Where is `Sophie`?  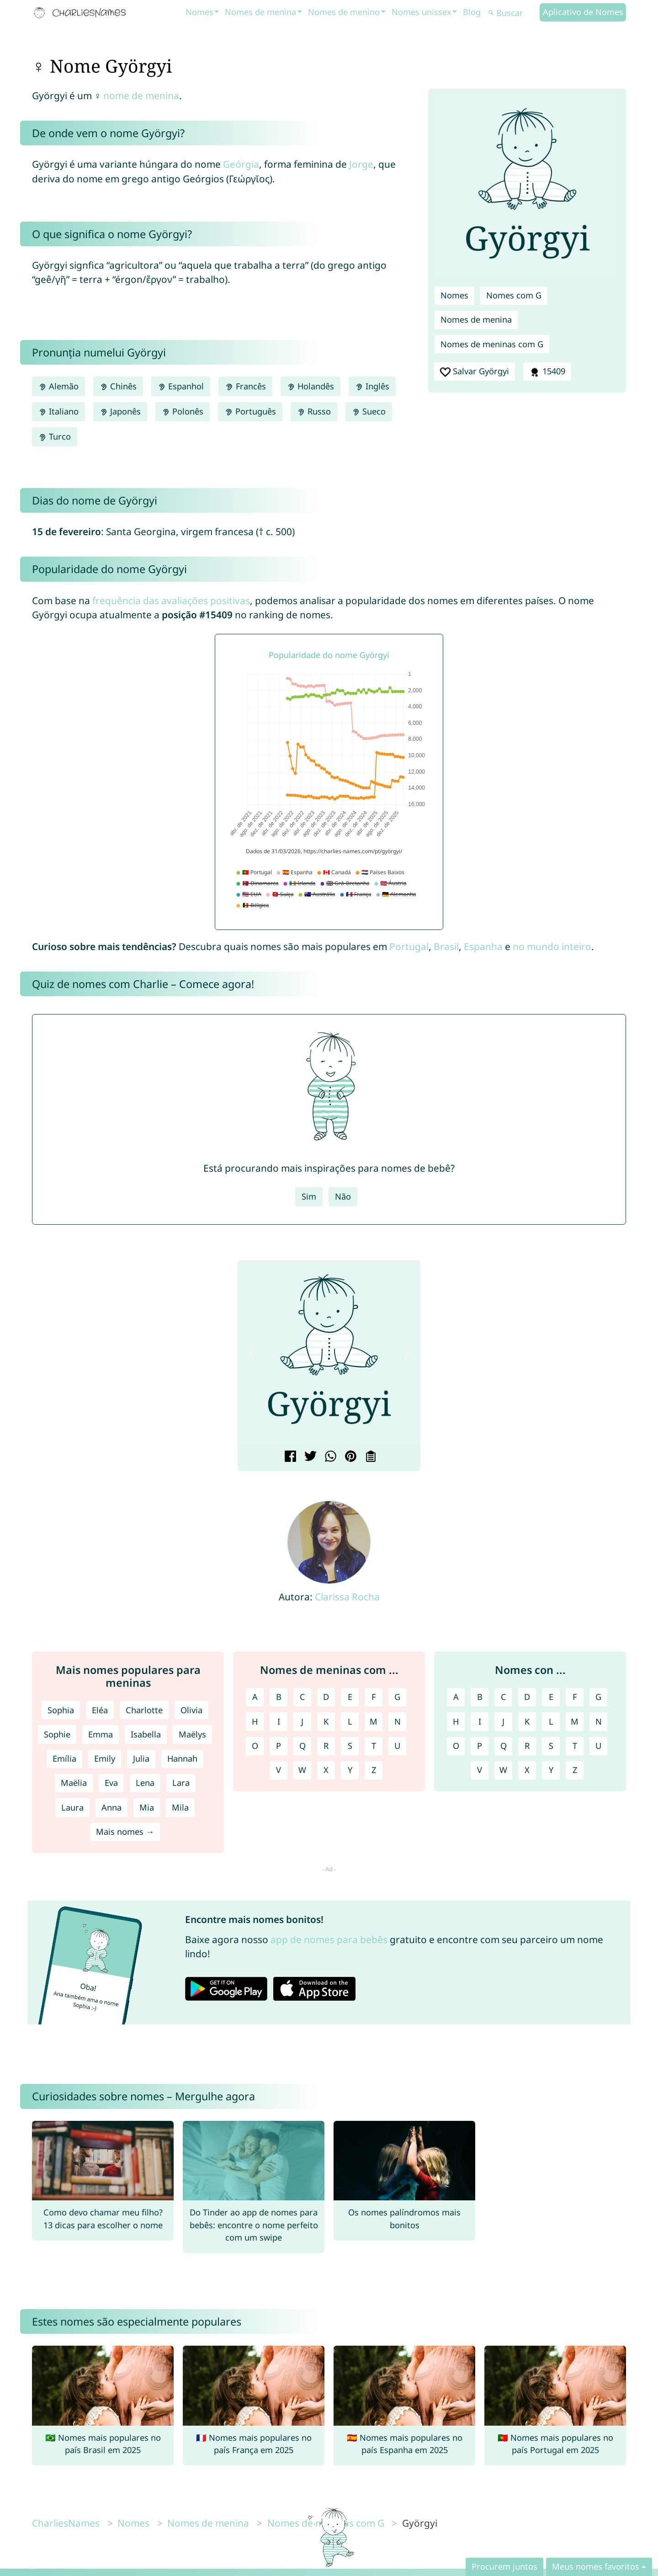
Sophie is located at coordinates (57, 1734).